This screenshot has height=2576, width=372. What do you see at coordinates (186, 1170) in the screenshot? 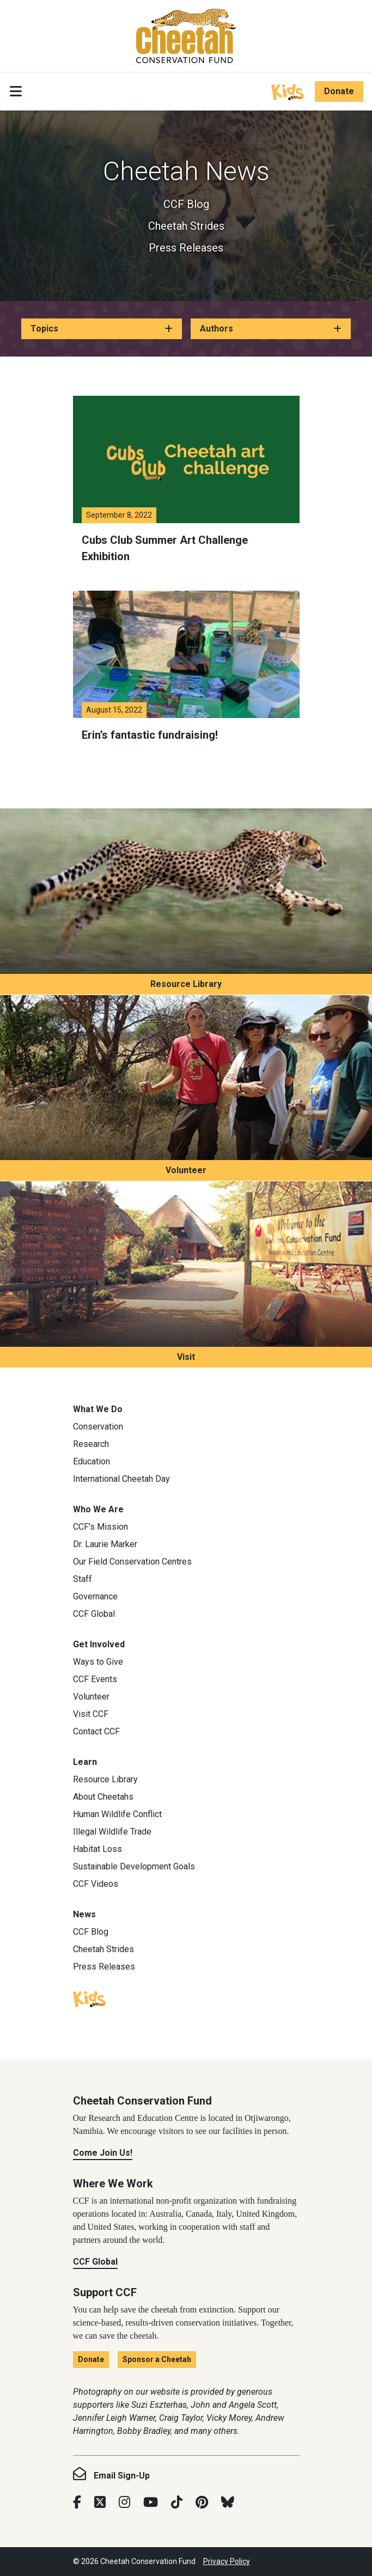
I see `Volunteer` at bounding box center [186, 1170].